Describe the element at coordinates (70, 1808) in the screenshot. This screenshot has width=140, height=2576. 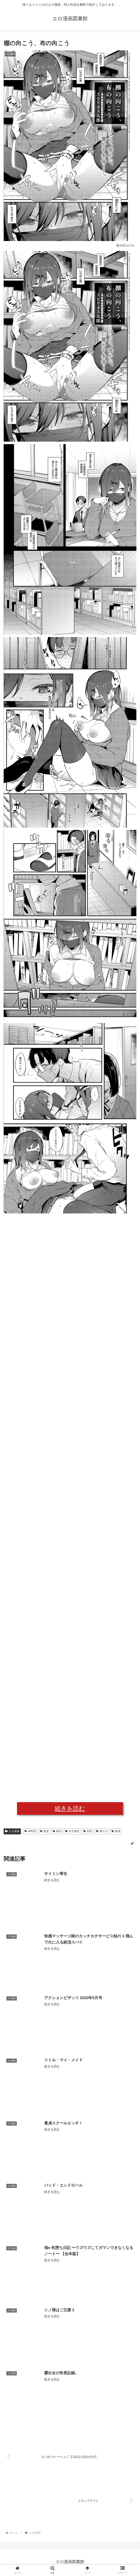
I see `続きを読む` at that location.